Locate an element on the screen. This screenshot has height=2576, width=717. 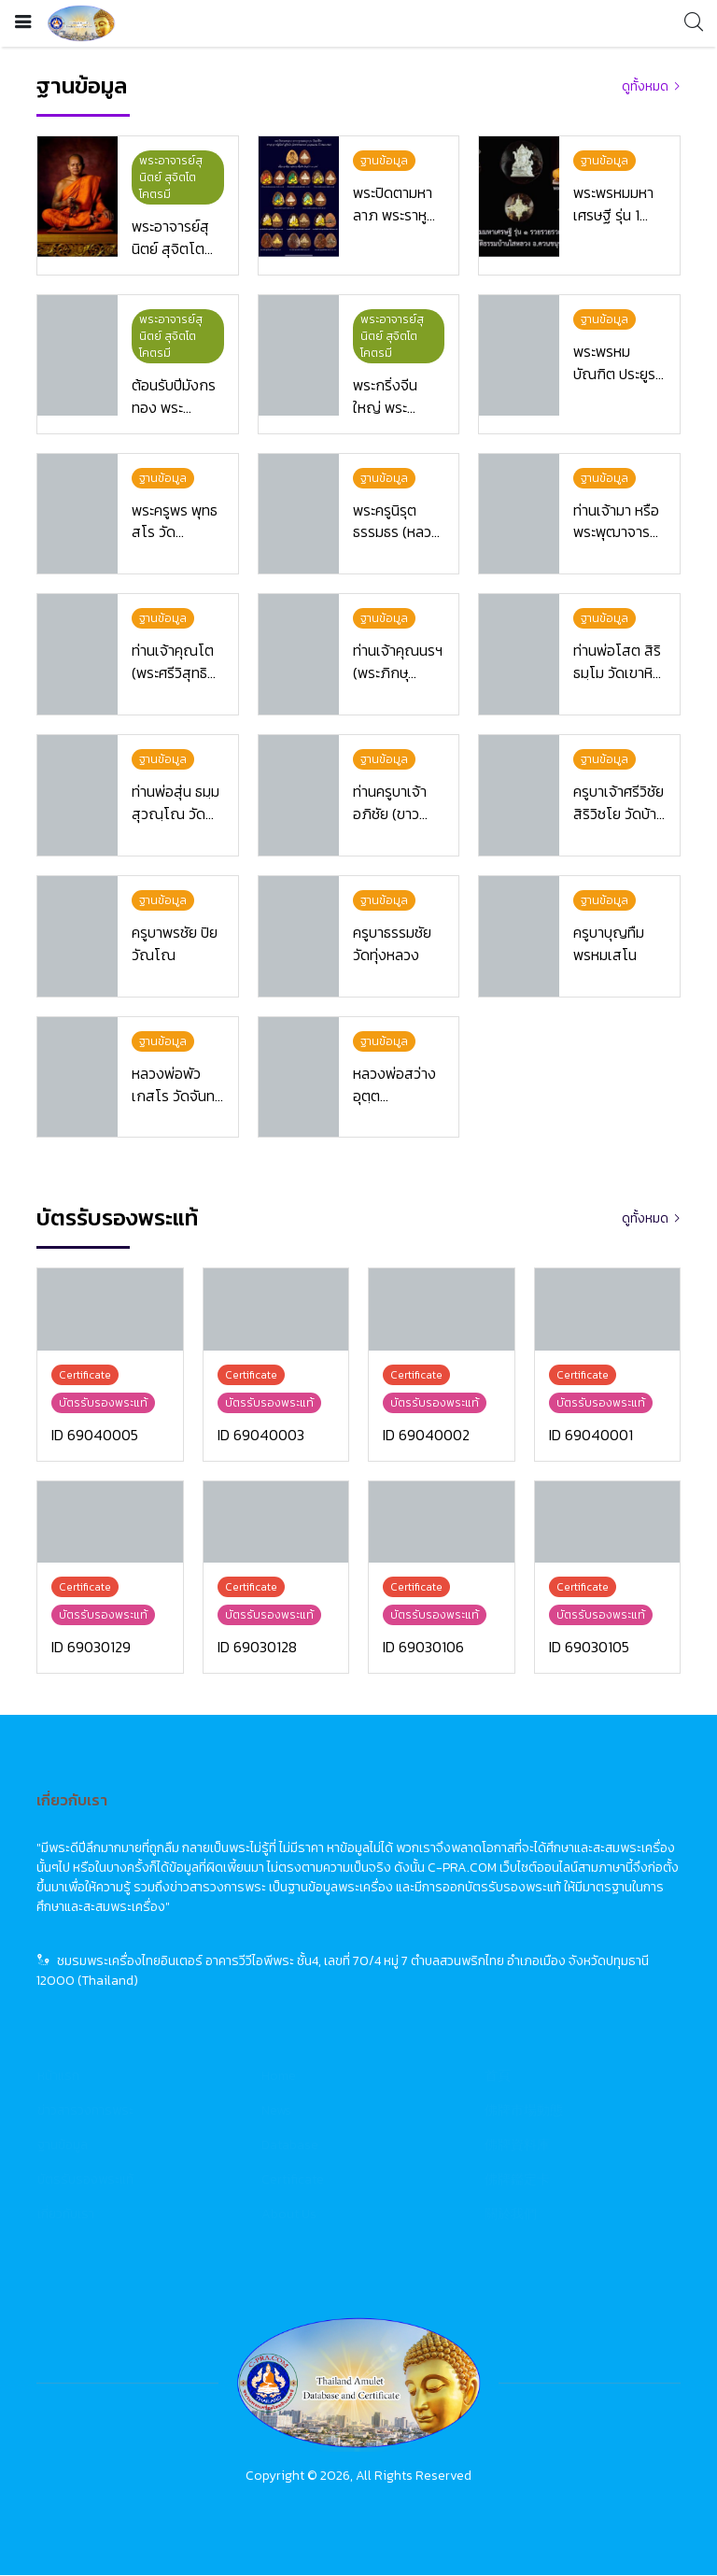
Certificate is located at coordinates (292, 2180).